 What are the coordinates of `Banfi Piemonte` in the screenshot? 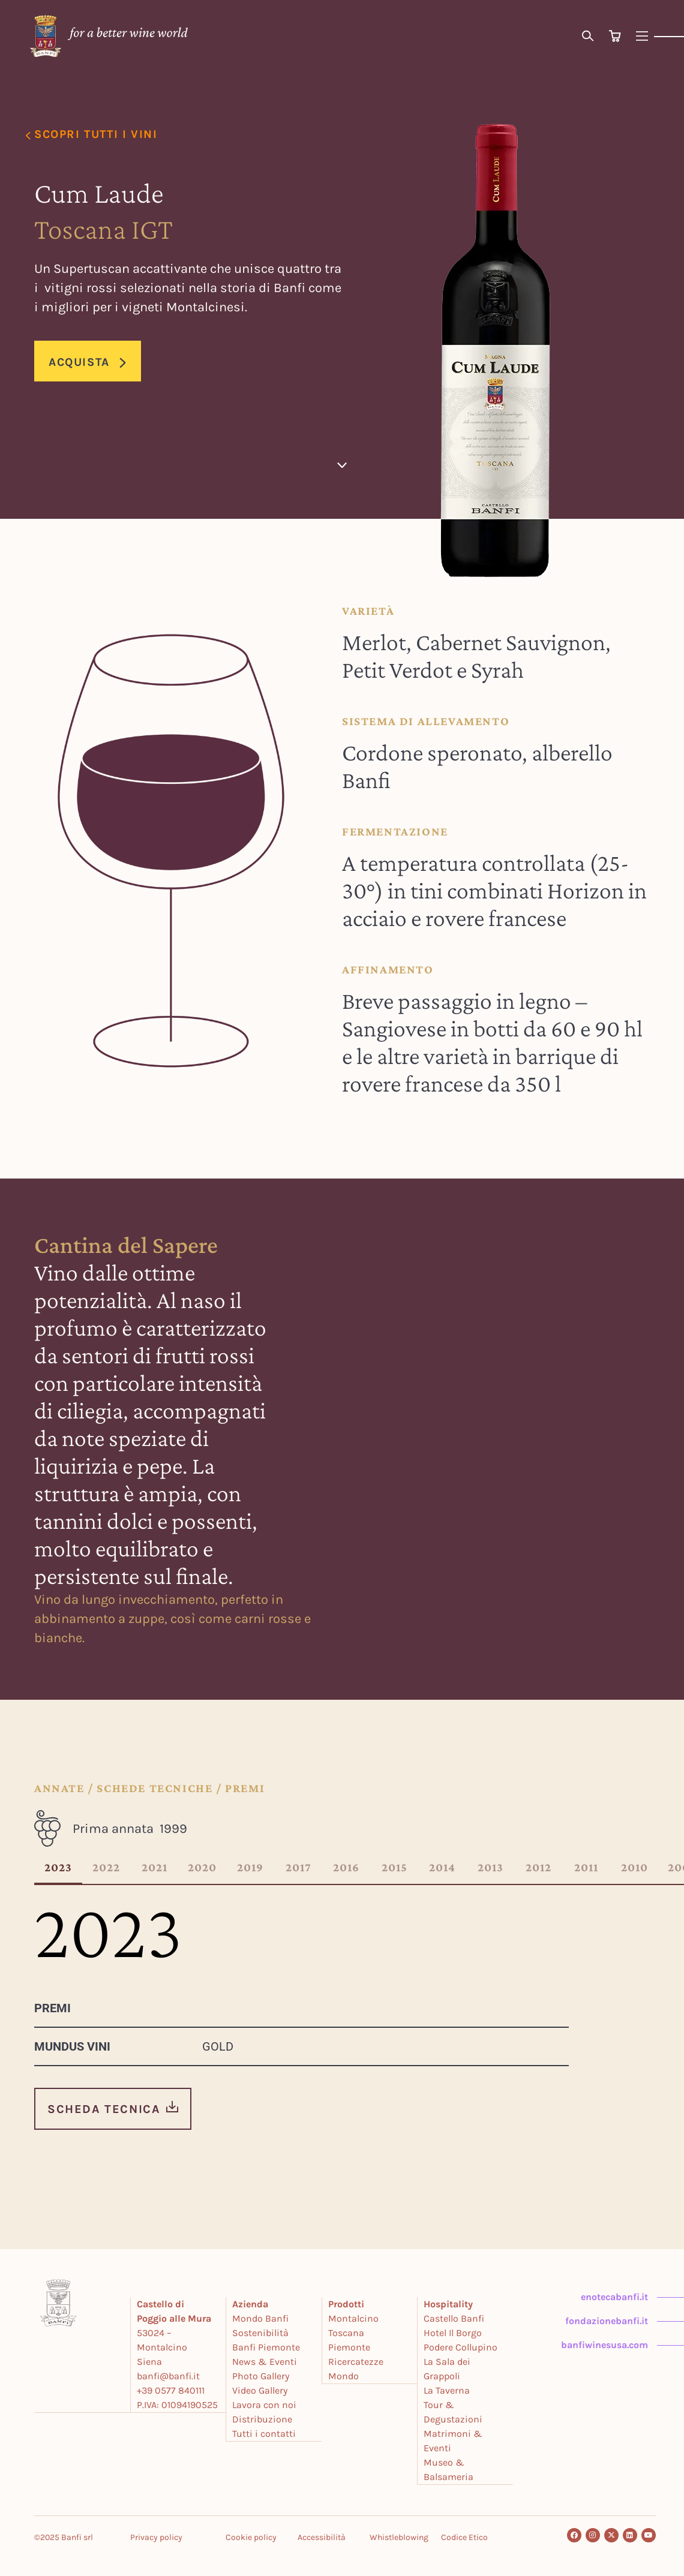 It's located at (267, 2347).